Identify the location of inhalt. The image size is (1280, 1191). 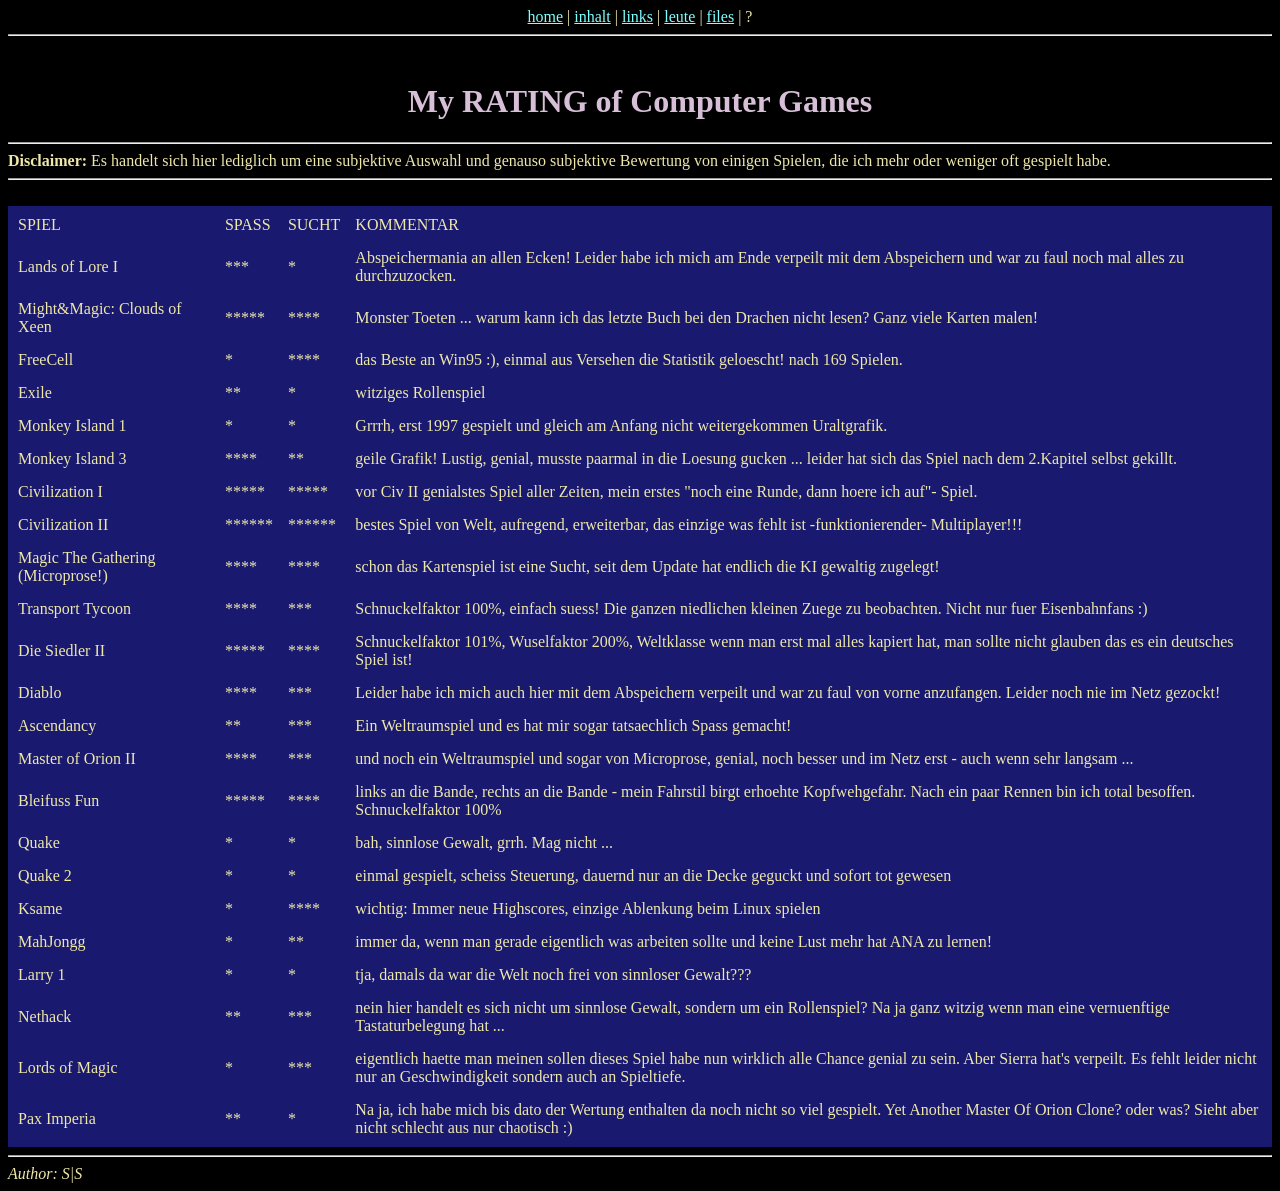
(592, 16).